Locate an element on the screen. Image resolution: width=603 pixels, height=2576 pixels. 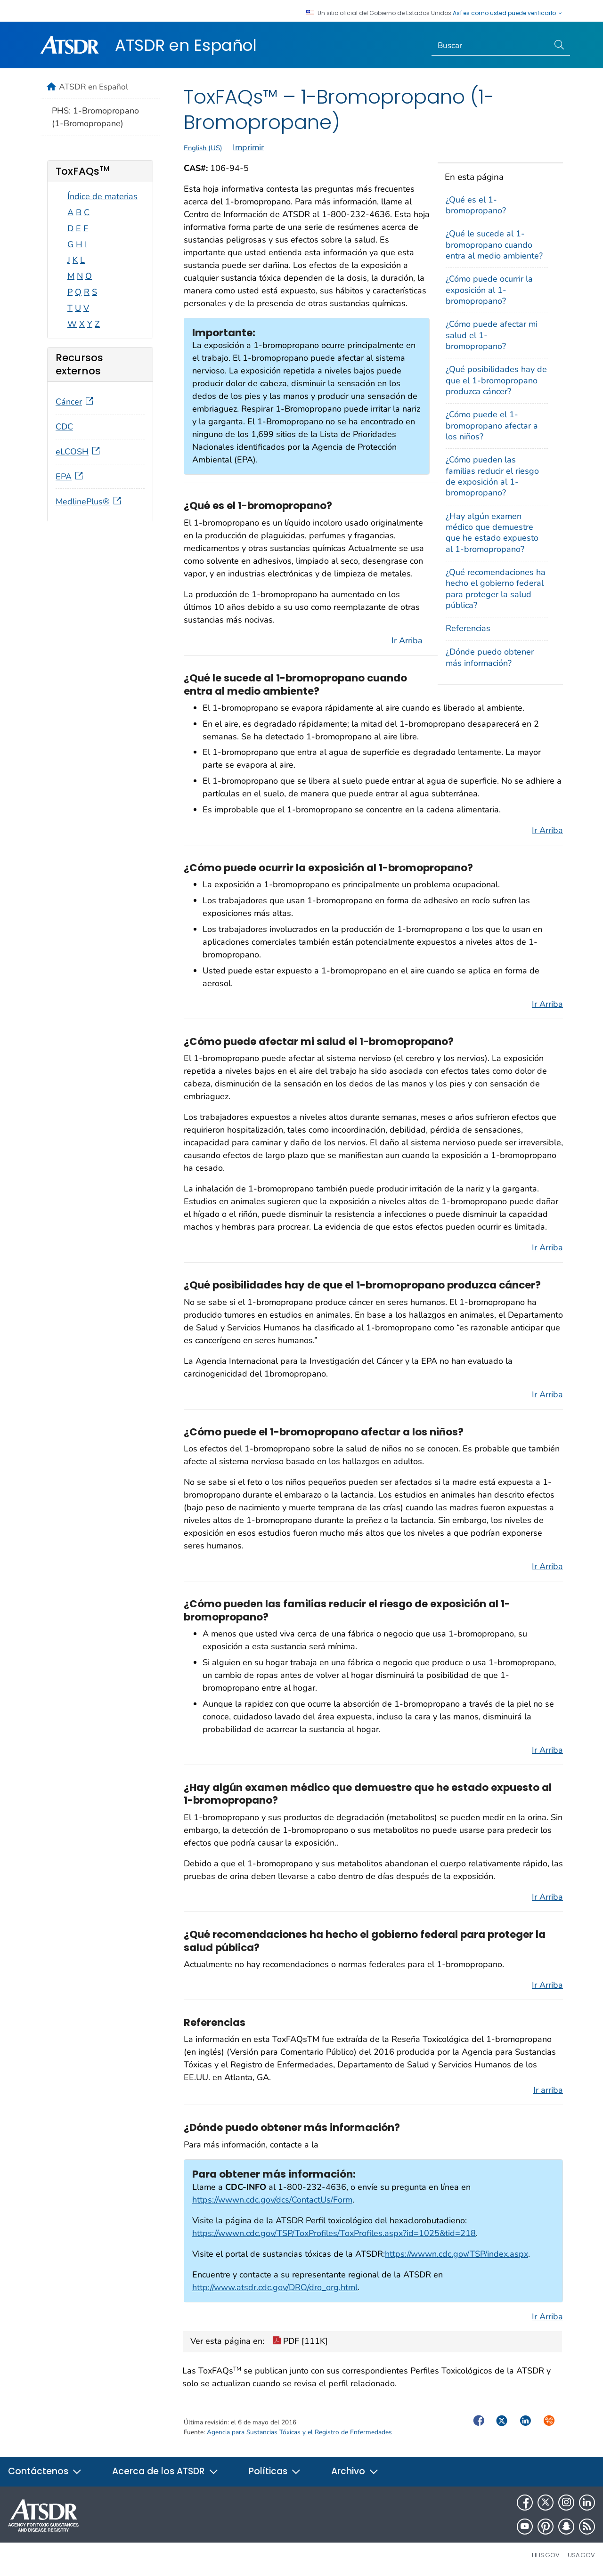
USA.gov is located at coordinates (581, 2555).